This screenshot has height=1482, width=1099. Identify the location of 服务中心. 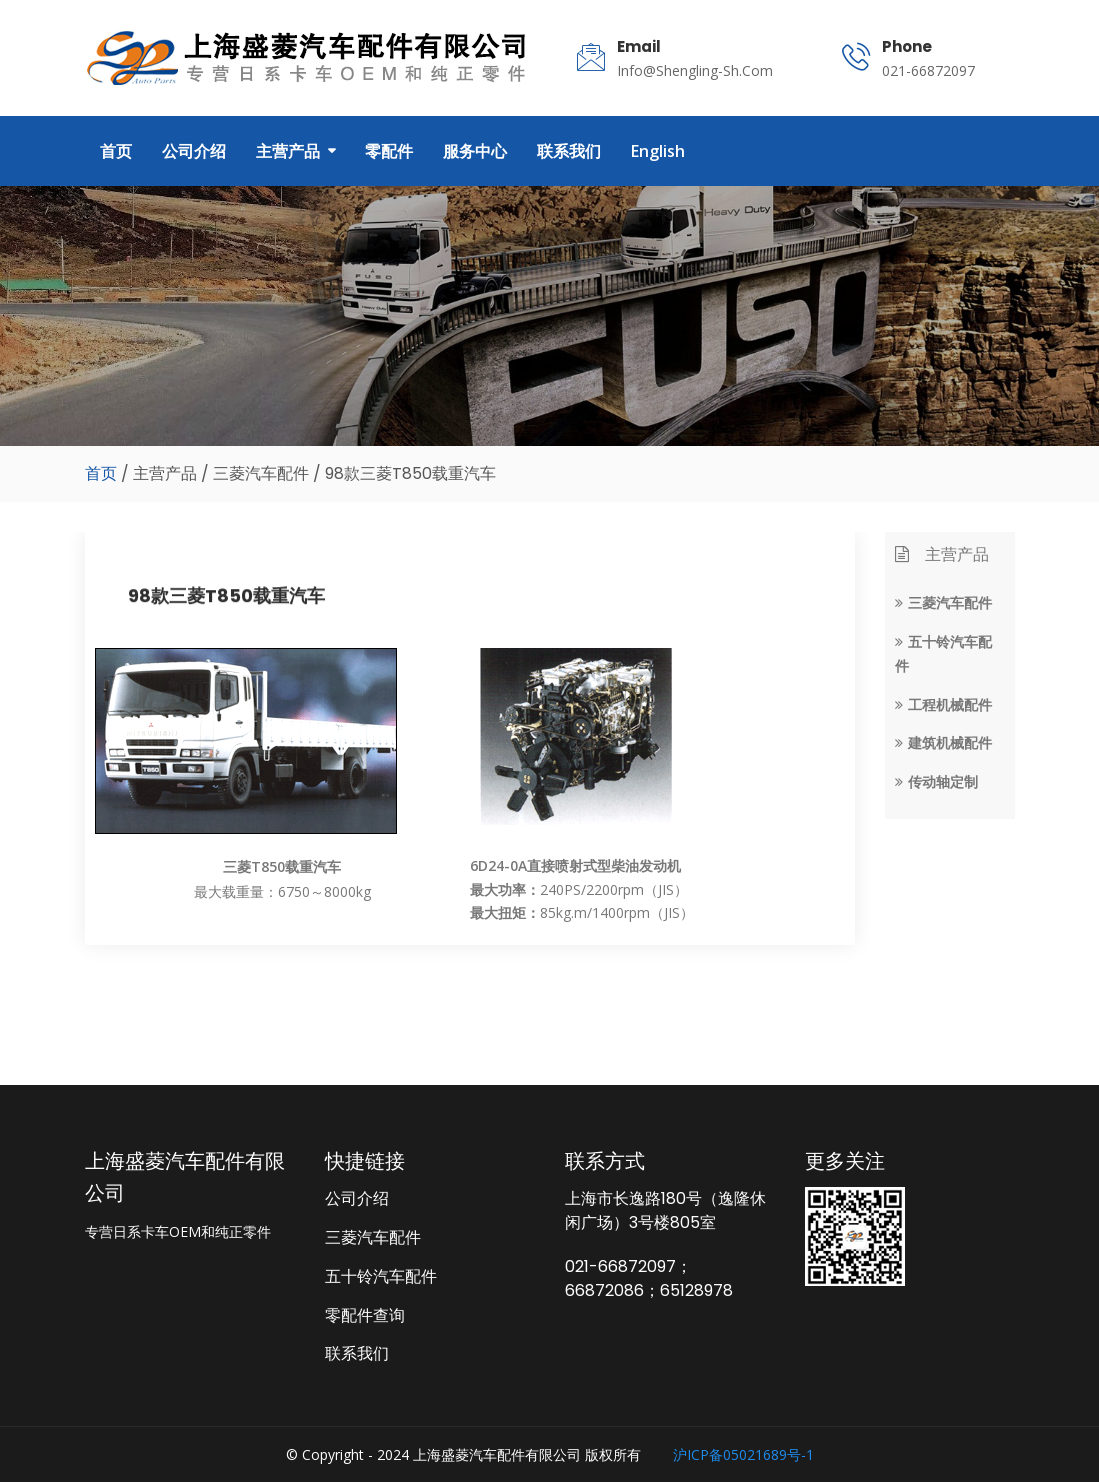
(475, 151).